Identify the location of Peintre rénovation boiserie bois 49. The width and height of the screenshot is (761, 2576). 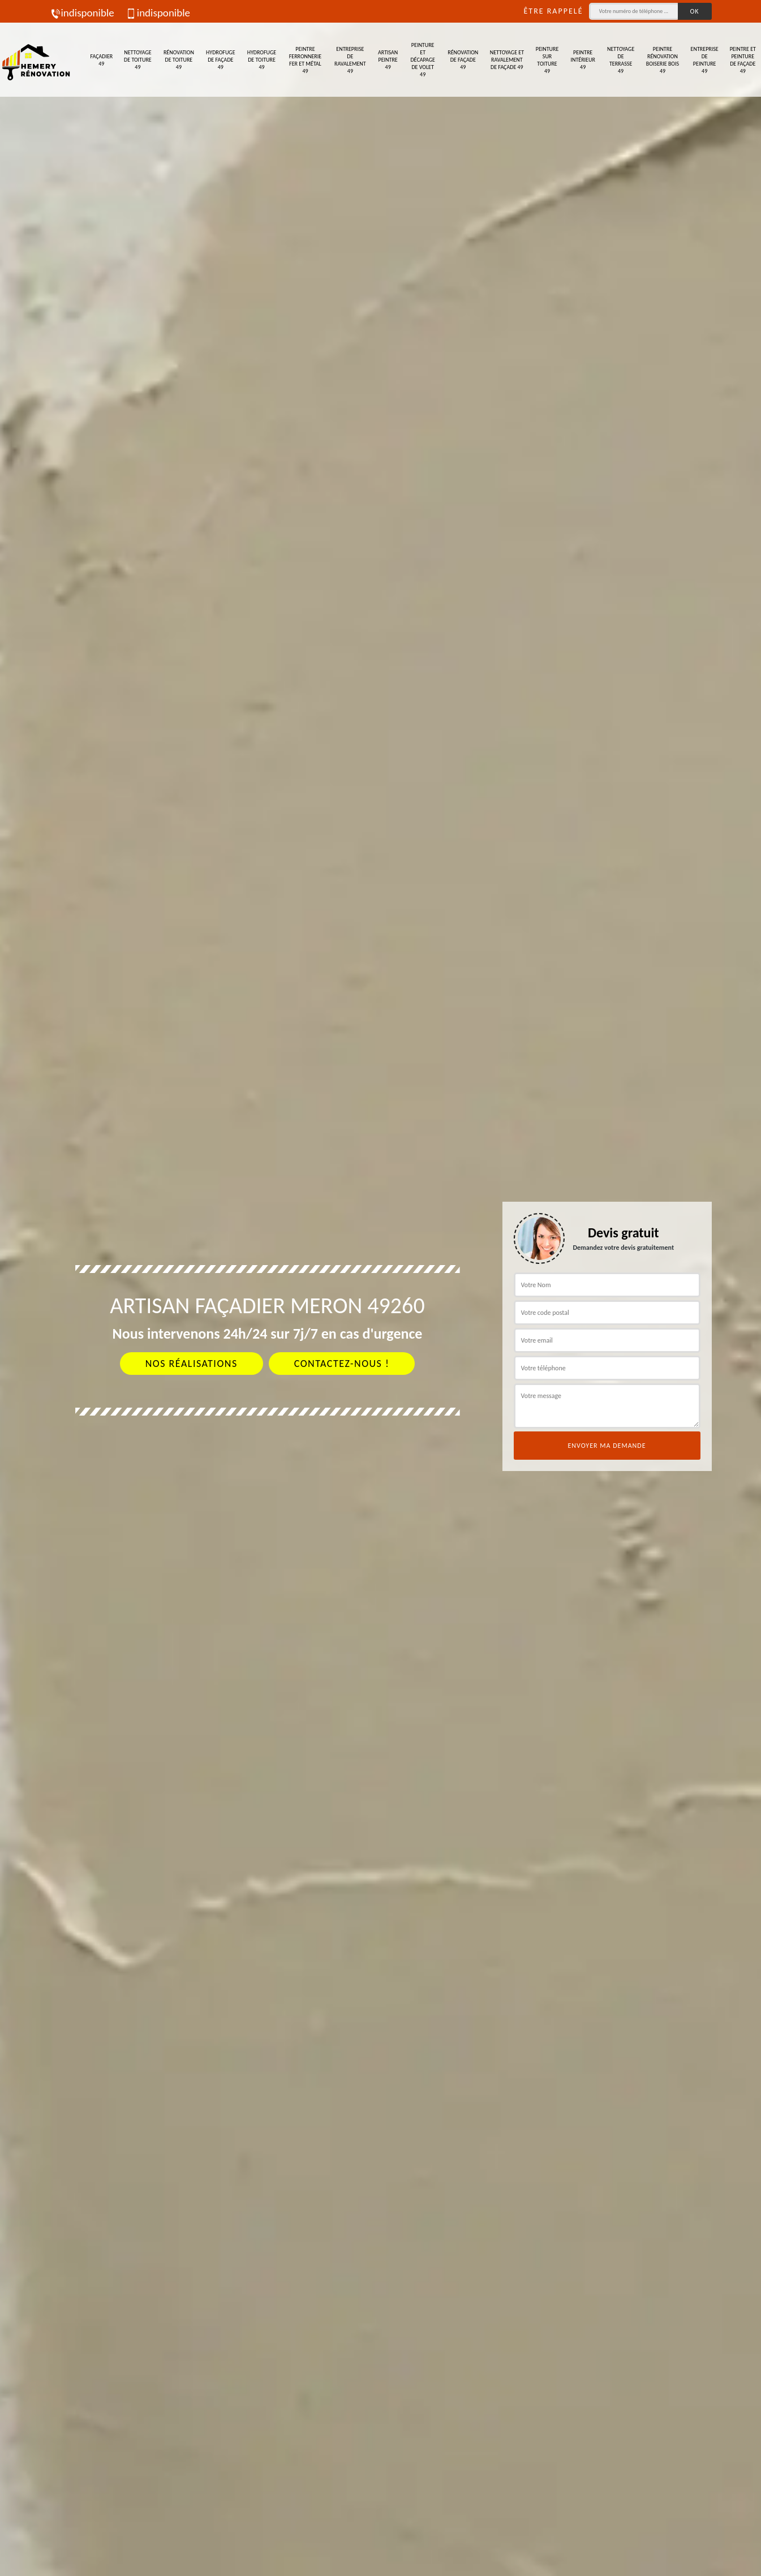
(662, 60).